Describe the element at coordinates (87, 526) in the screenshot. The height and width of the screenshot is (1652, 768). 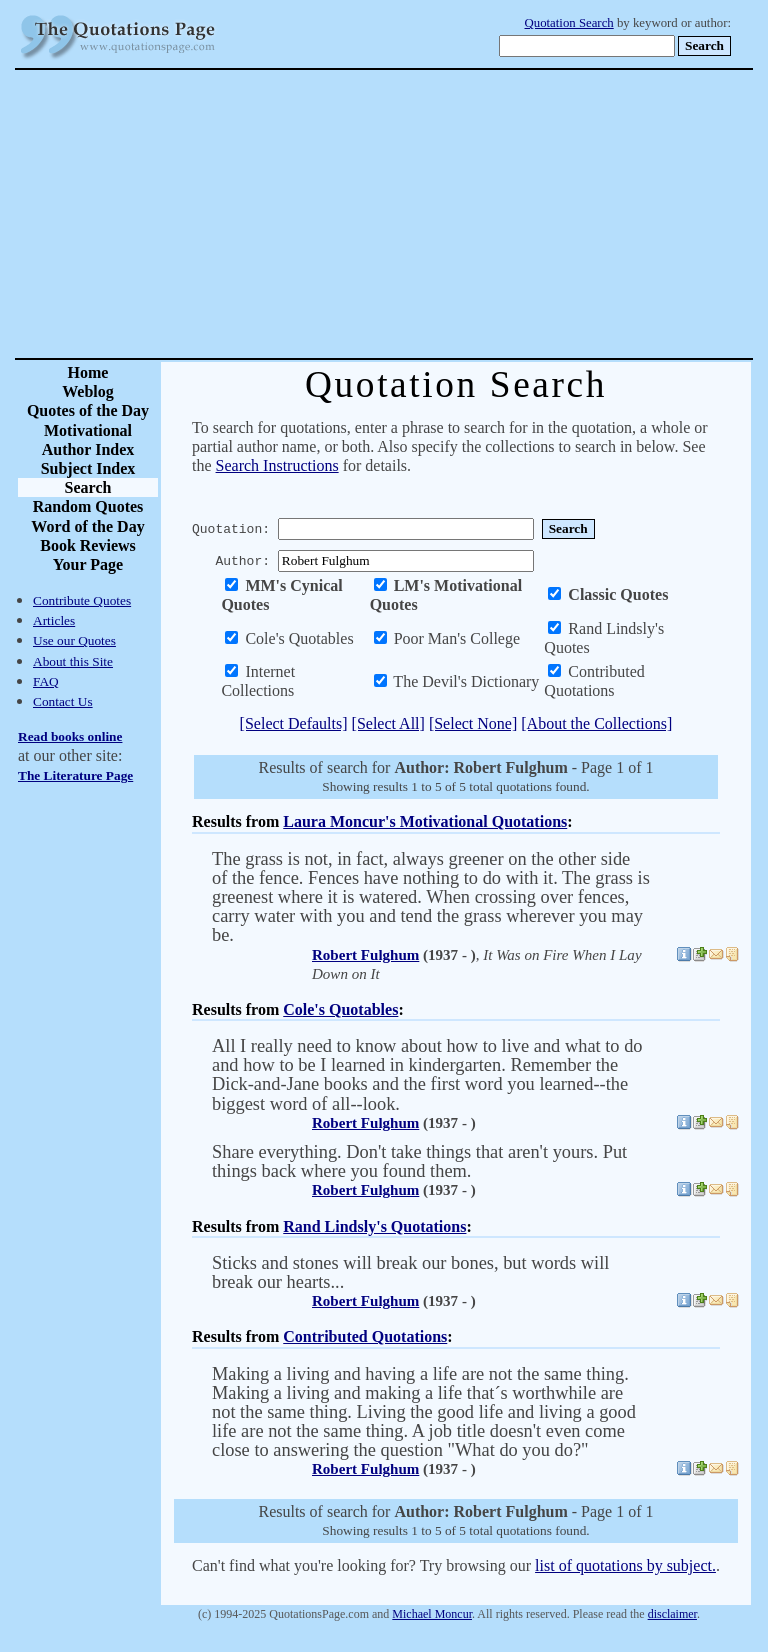
I see `Word of the Day` at that location.